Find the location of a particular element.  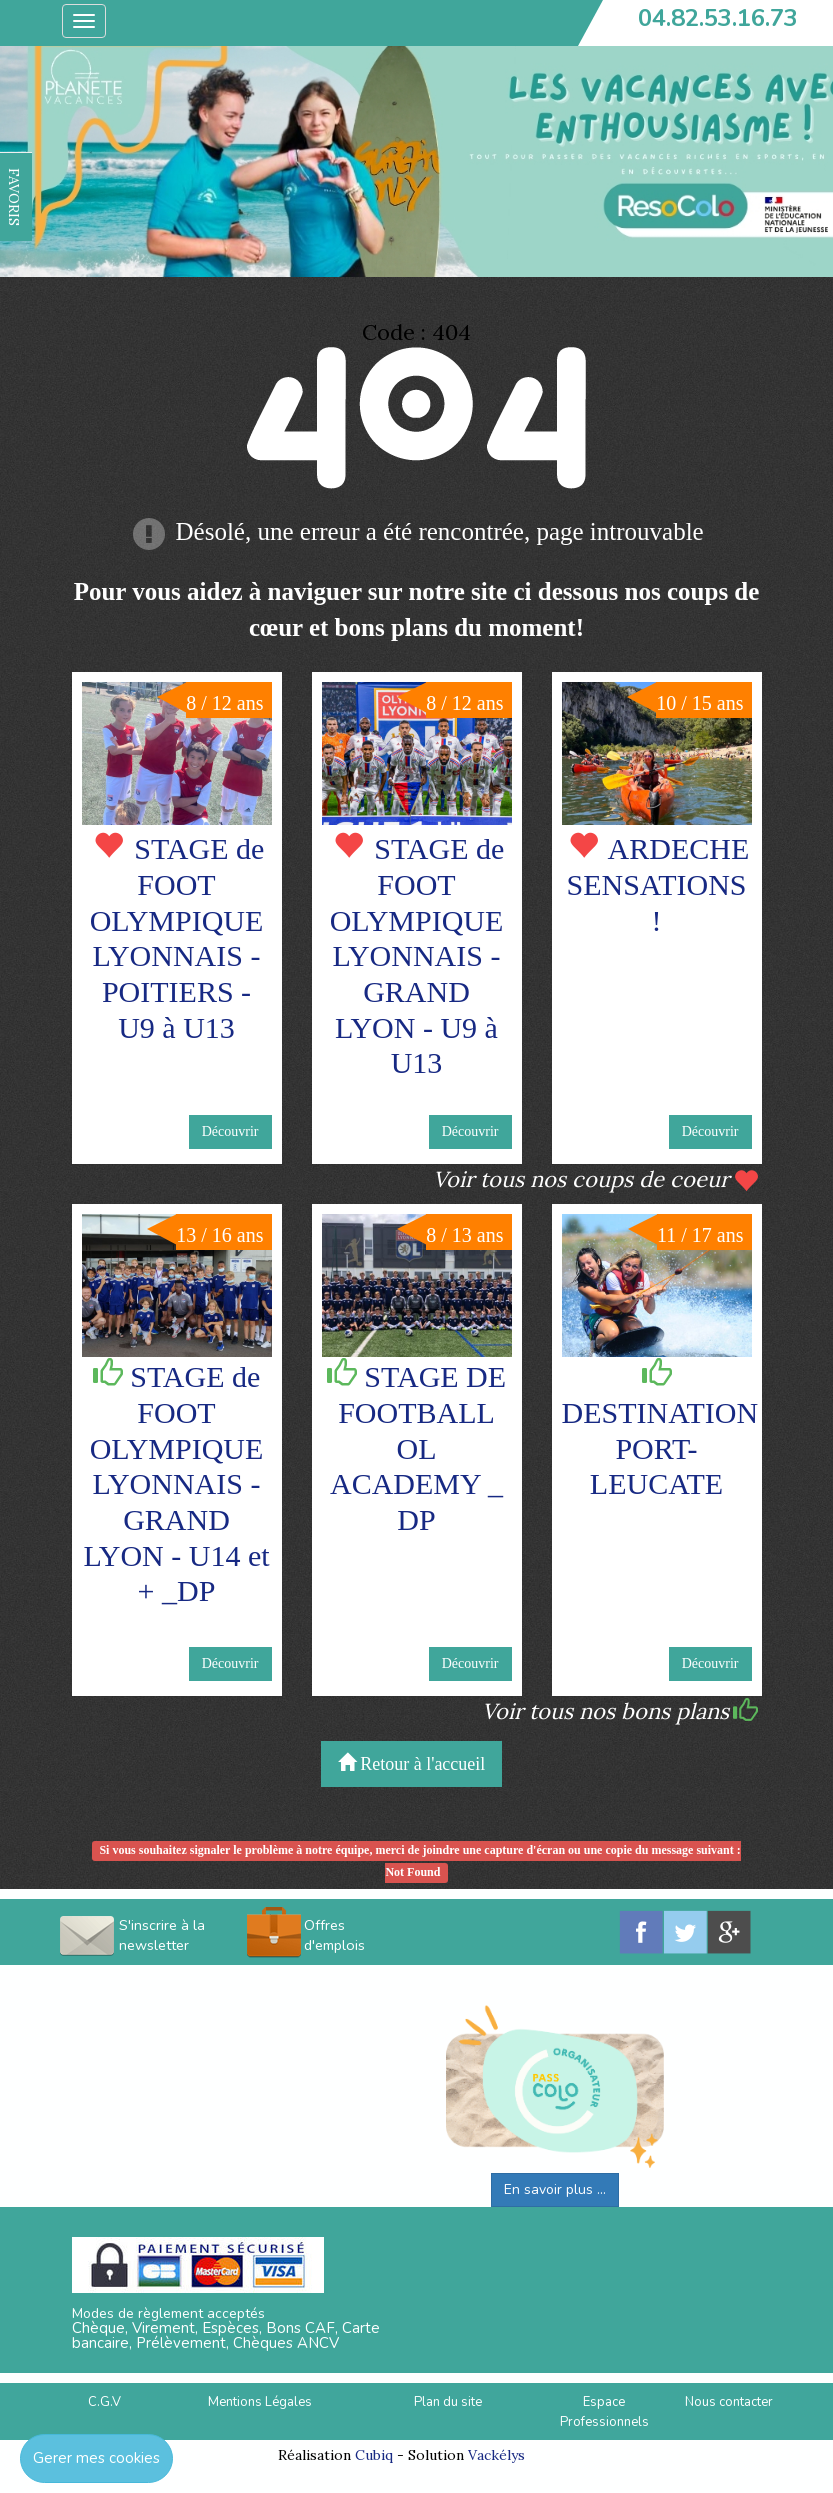

04.82.53.16.73 is located at coordinates (718, 18).